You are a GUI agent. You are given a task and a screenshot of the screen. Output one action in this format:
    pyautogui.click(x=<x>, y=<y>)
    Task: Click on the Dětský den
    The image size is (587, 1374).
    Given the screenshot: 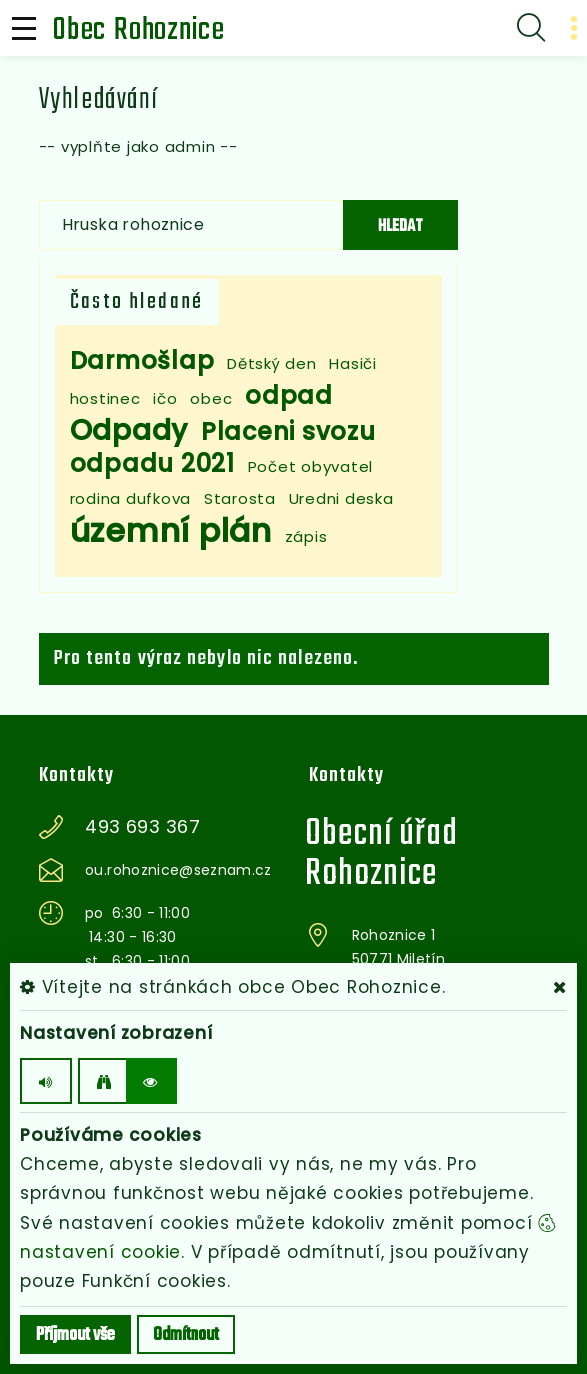 What is the action you would take?
    pyautogui.click(x=272, y=363)
    